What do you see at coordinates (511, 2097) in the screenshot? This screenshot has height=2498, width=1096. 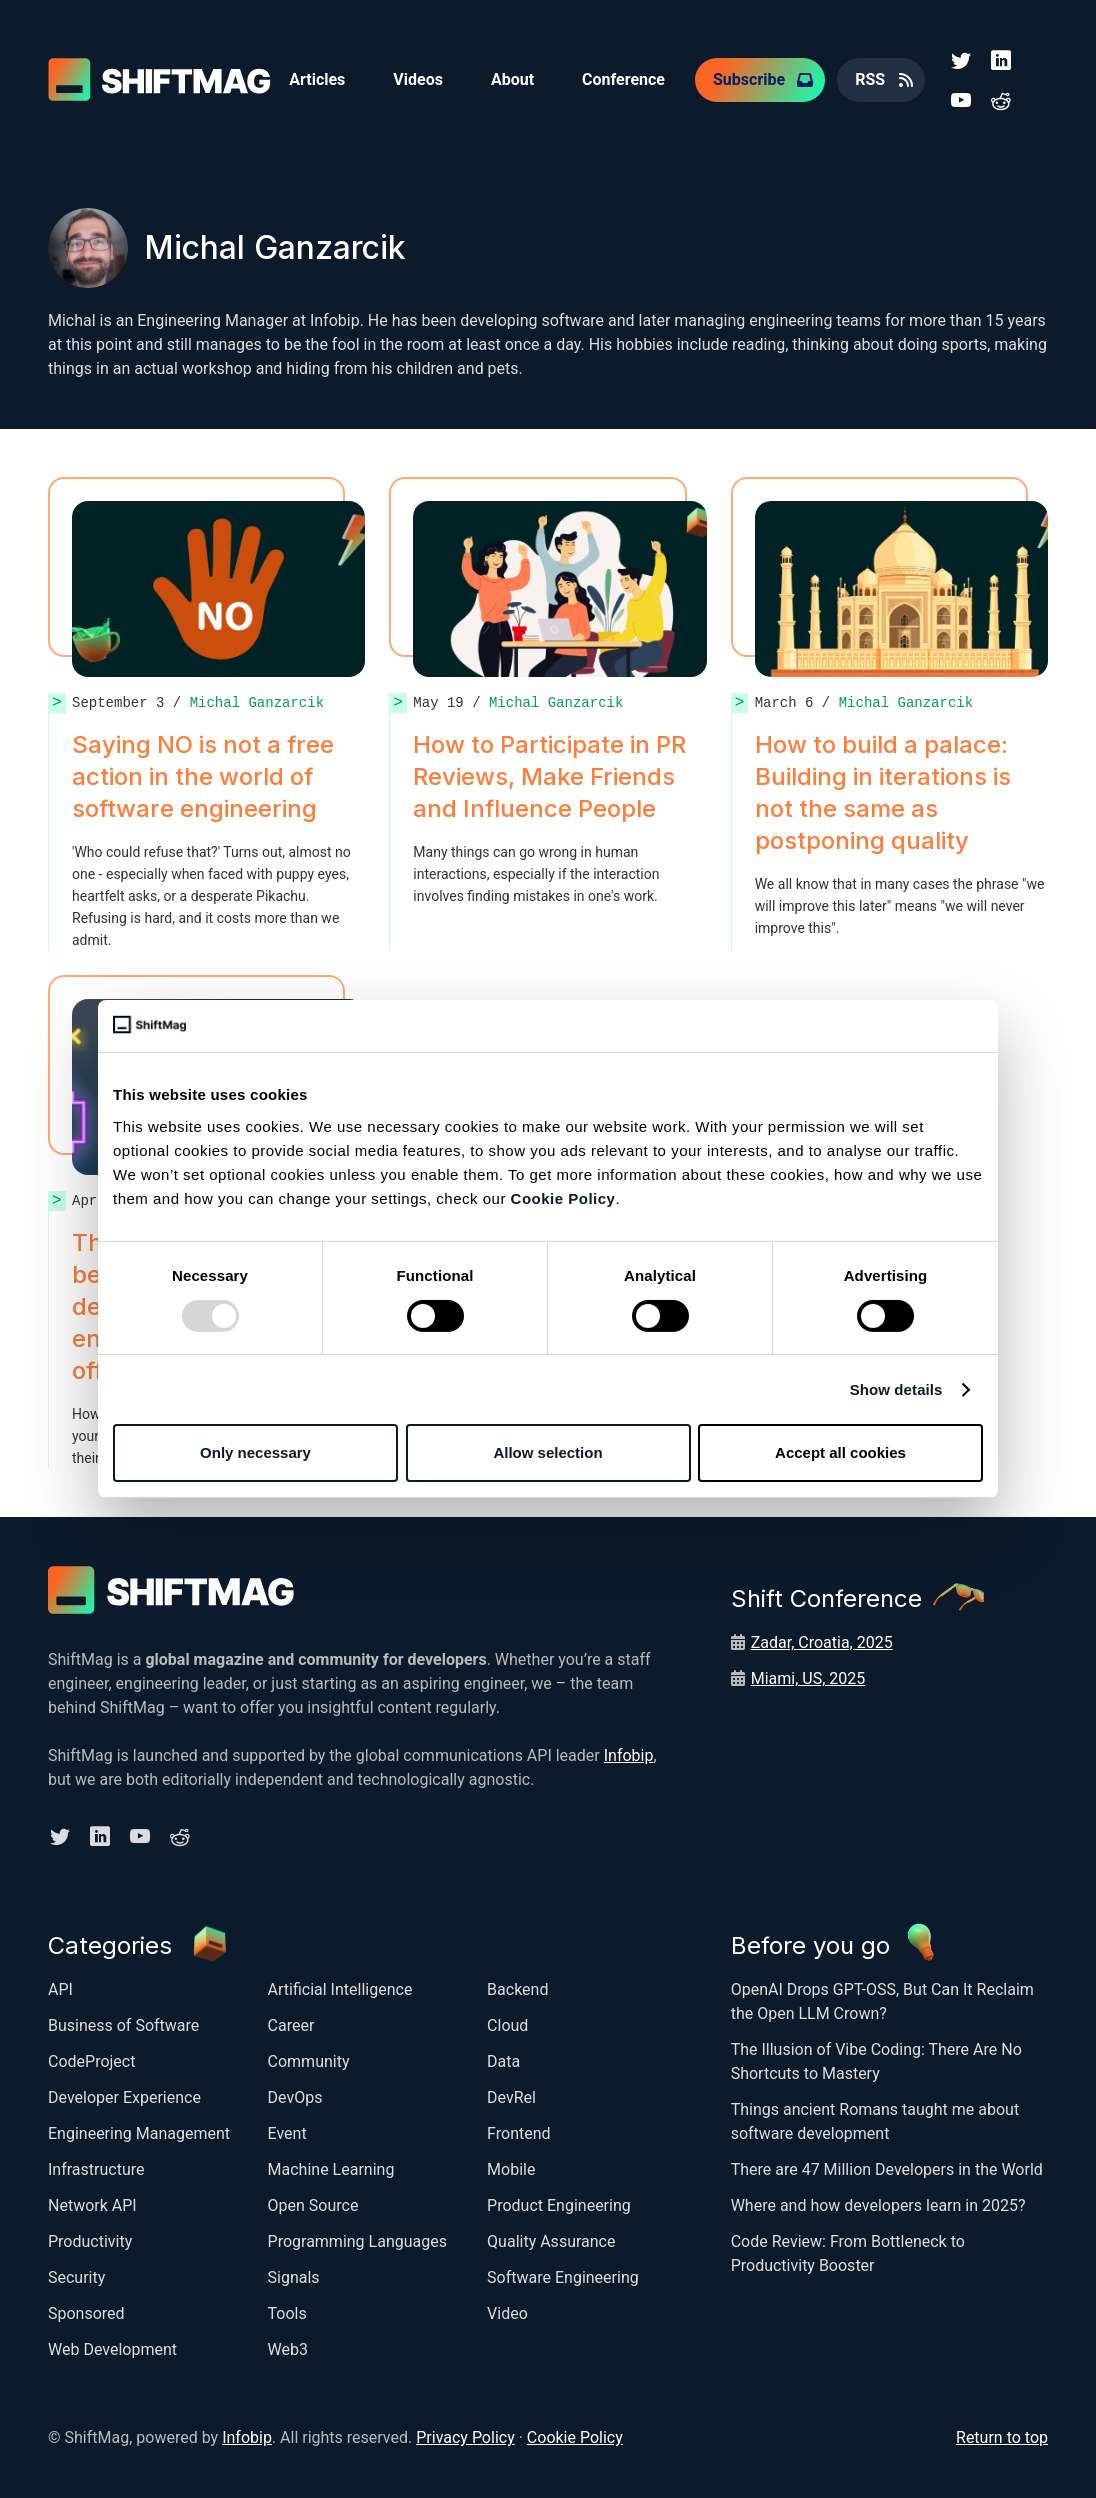 I see `DevRel` at bounding box center [511, 2097].